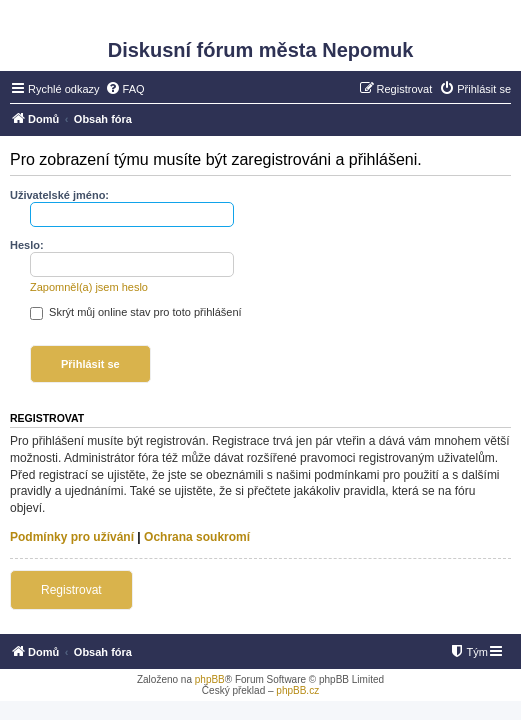  Describe the element at coordinates (136, 312) in the screenshot. I see `Skrýt můj online stav pro toto přihlášení` at that location.